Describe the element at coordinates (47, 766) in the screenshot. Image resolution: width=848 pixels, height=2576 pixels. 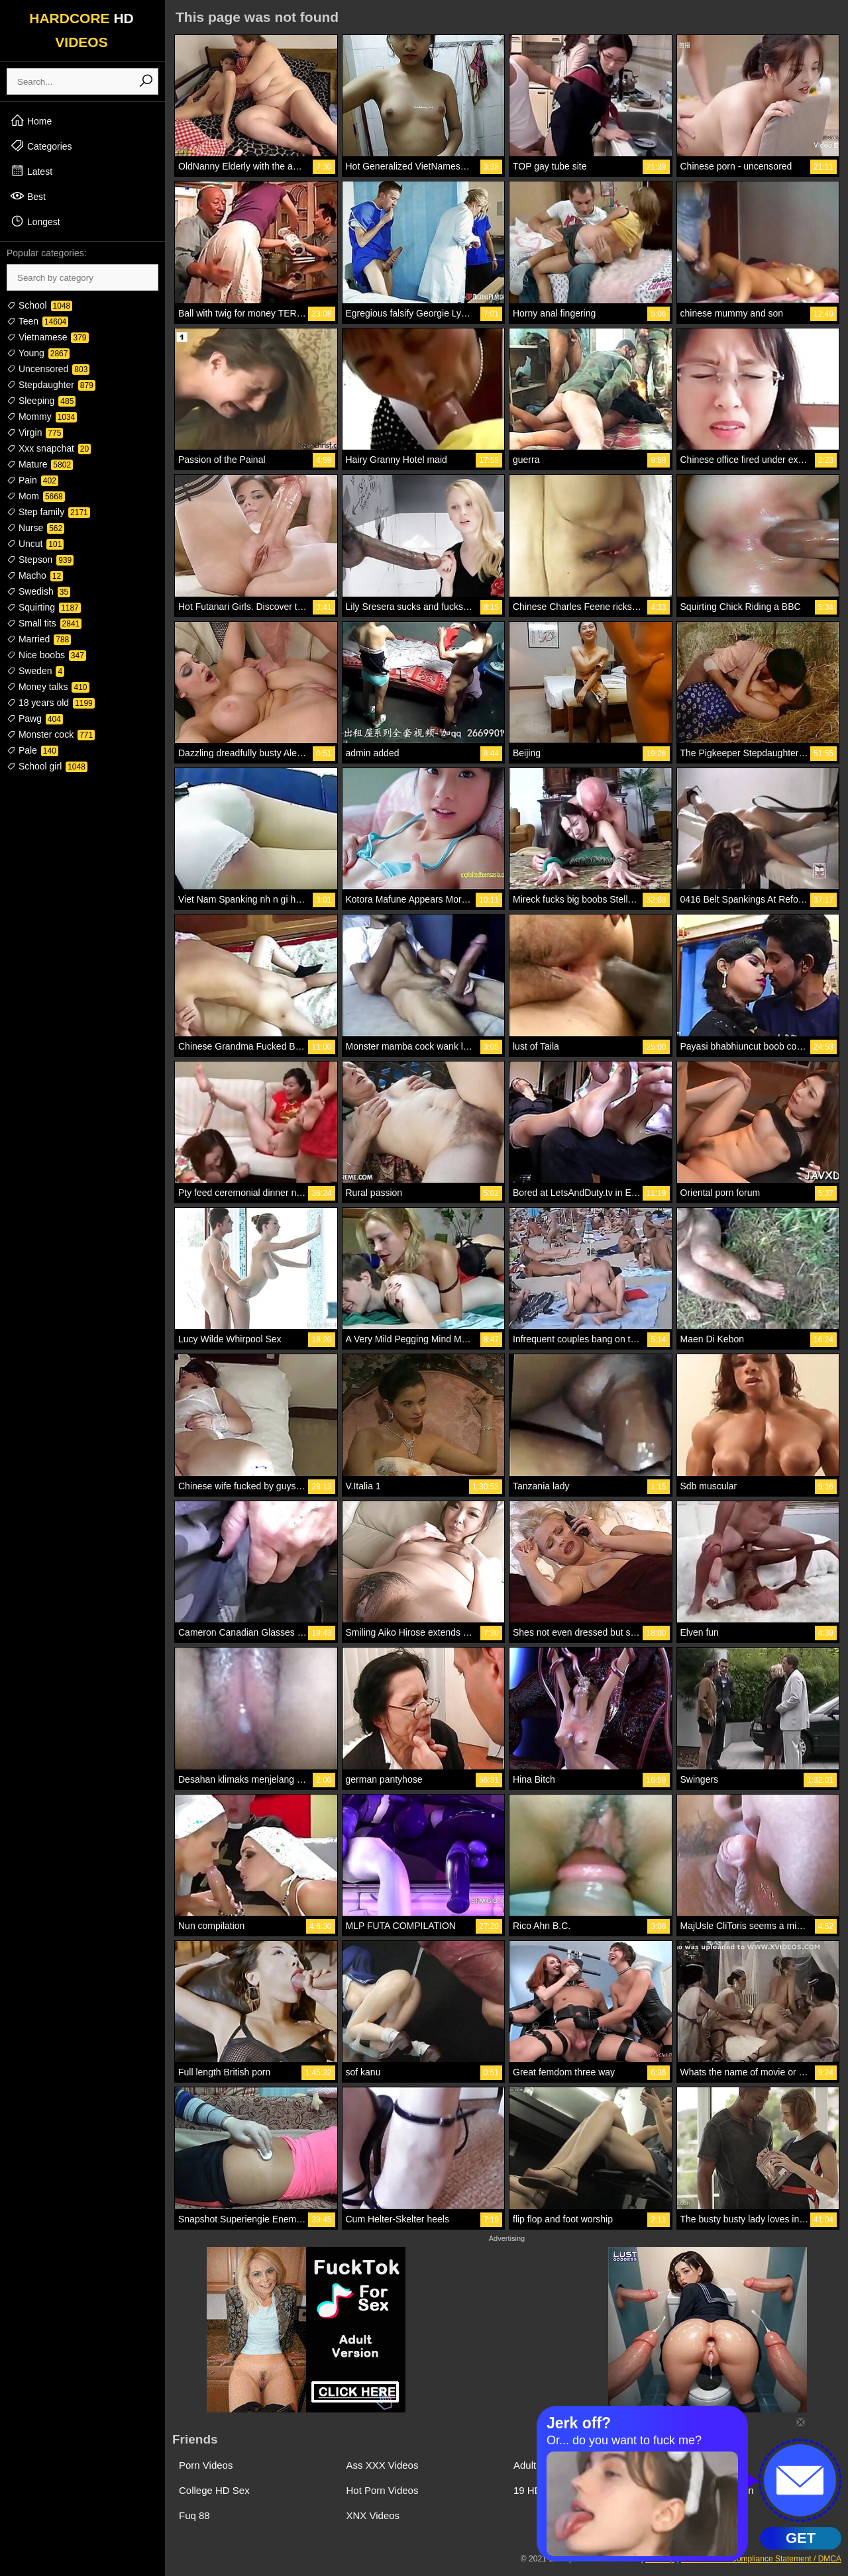
I see `School girl` at that location.